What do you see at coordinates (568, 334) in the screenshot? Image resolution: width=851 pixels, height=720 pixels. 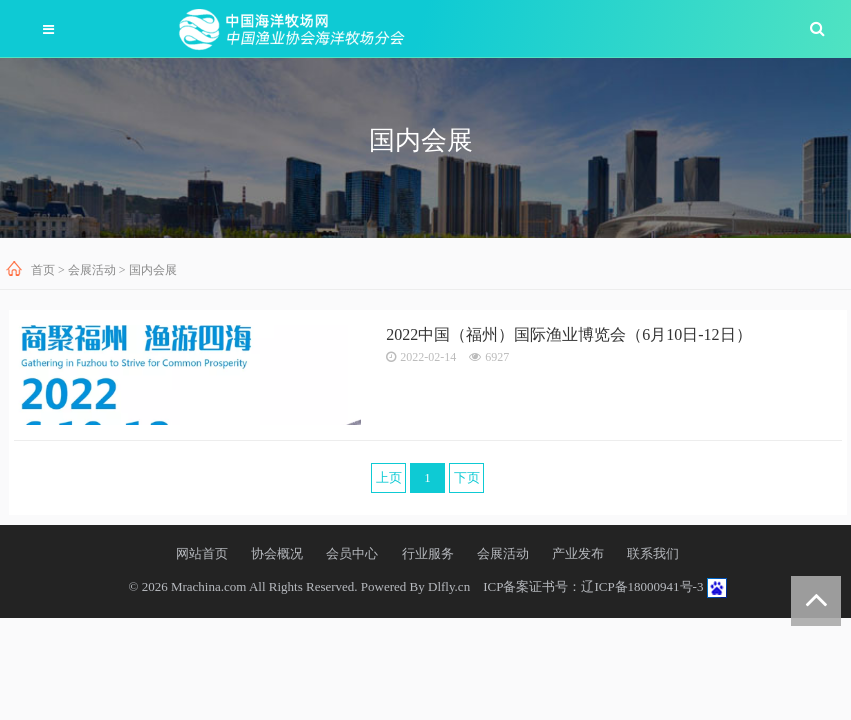 I see `2022中国（福州）国际渔业博览会（6月10日-12日）` at bounding box center [568, 334].